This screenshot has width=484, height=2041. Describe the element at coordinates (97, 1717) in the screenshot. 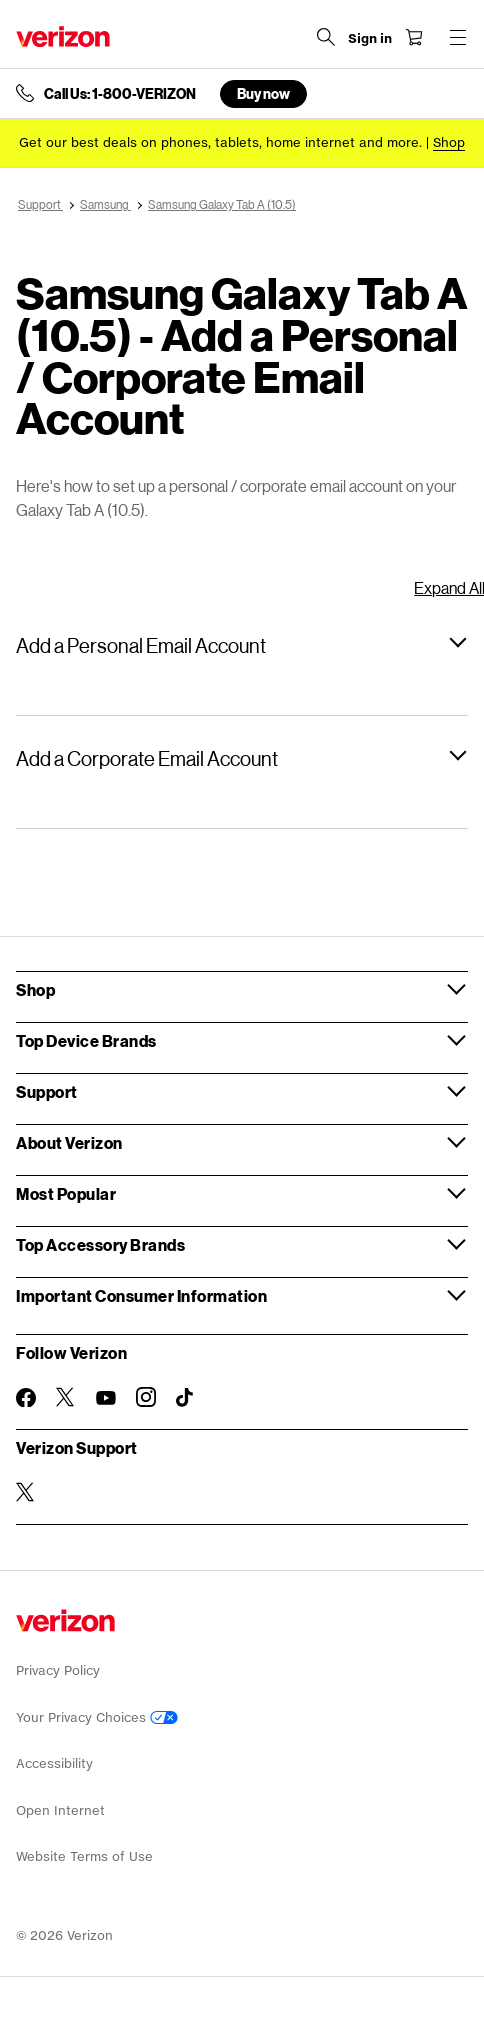

I see `Your Privacy Choices` at that location.